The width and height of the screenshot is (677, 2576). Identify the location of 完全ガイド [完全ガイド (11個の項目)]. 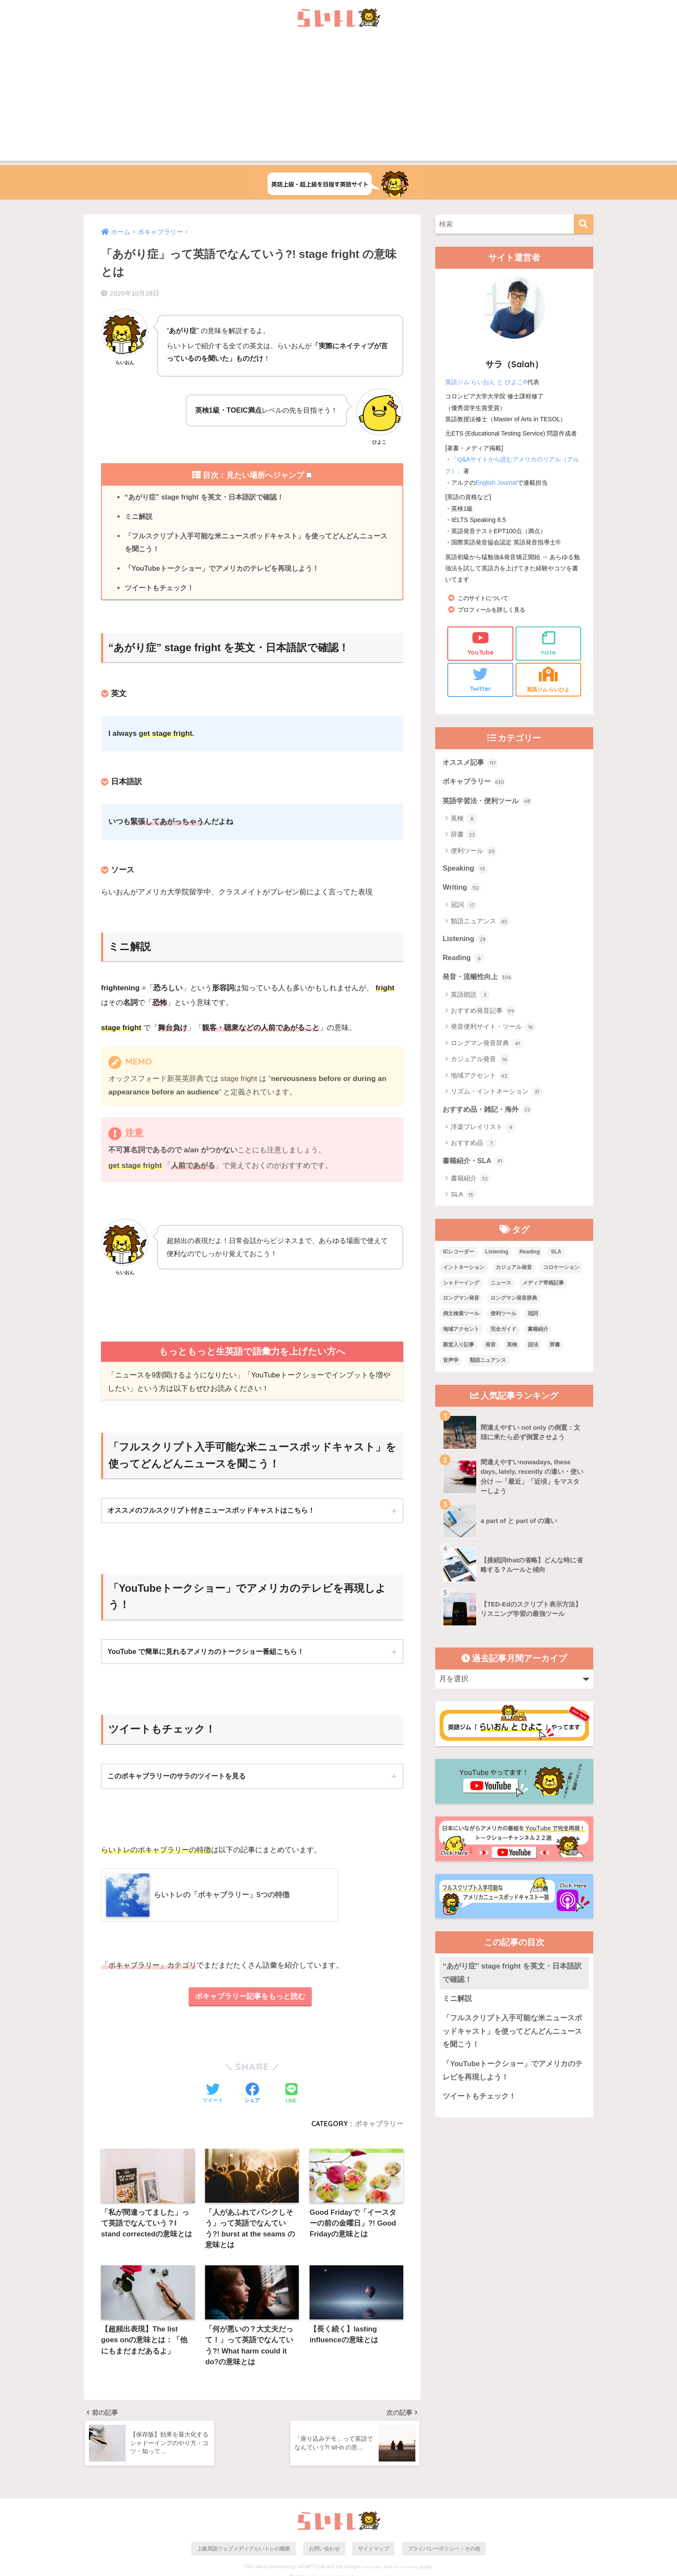
(503, 1331).